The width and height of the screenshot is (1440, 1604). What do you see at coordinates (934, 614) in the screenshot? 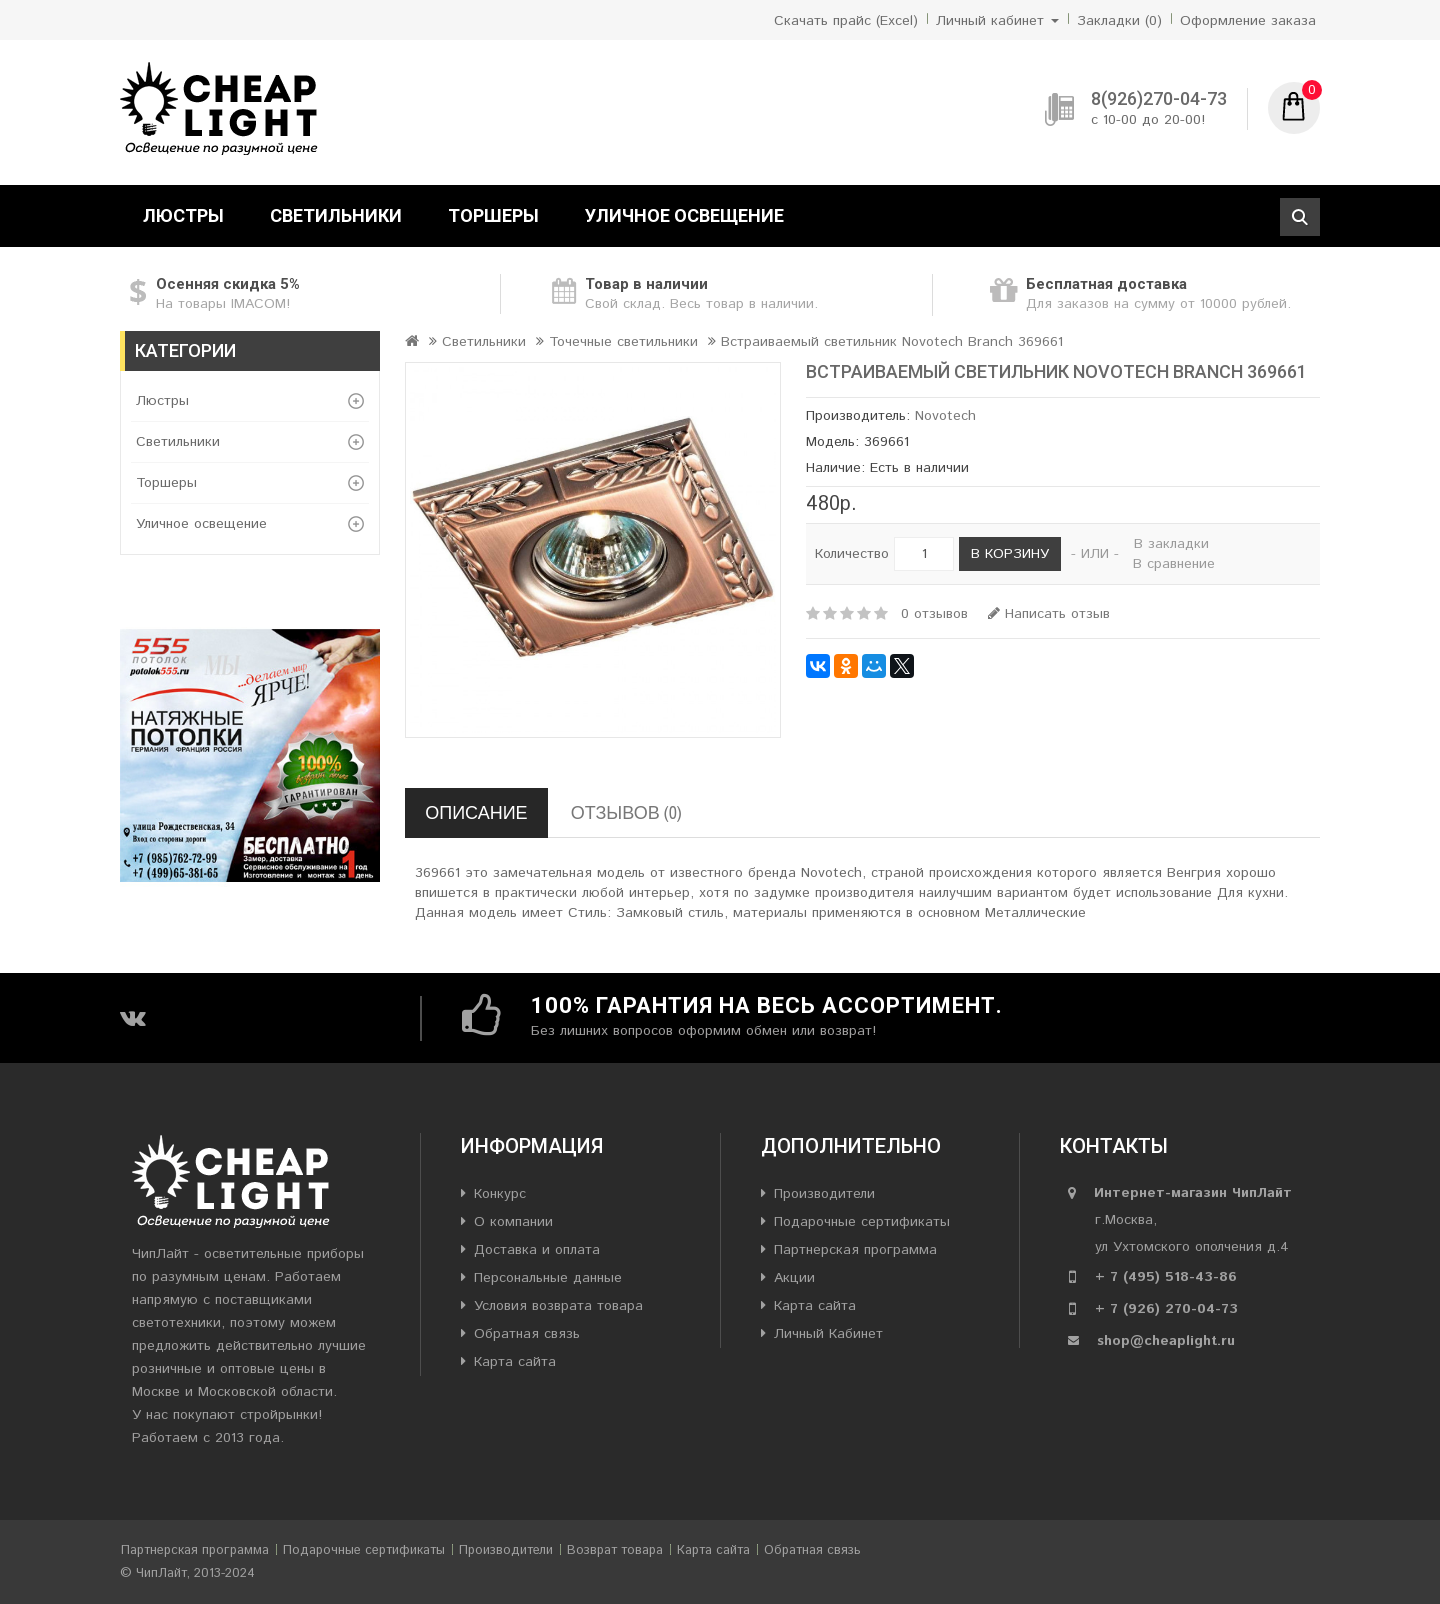
I see `0 отзывов` at bounding box center [934, 614].